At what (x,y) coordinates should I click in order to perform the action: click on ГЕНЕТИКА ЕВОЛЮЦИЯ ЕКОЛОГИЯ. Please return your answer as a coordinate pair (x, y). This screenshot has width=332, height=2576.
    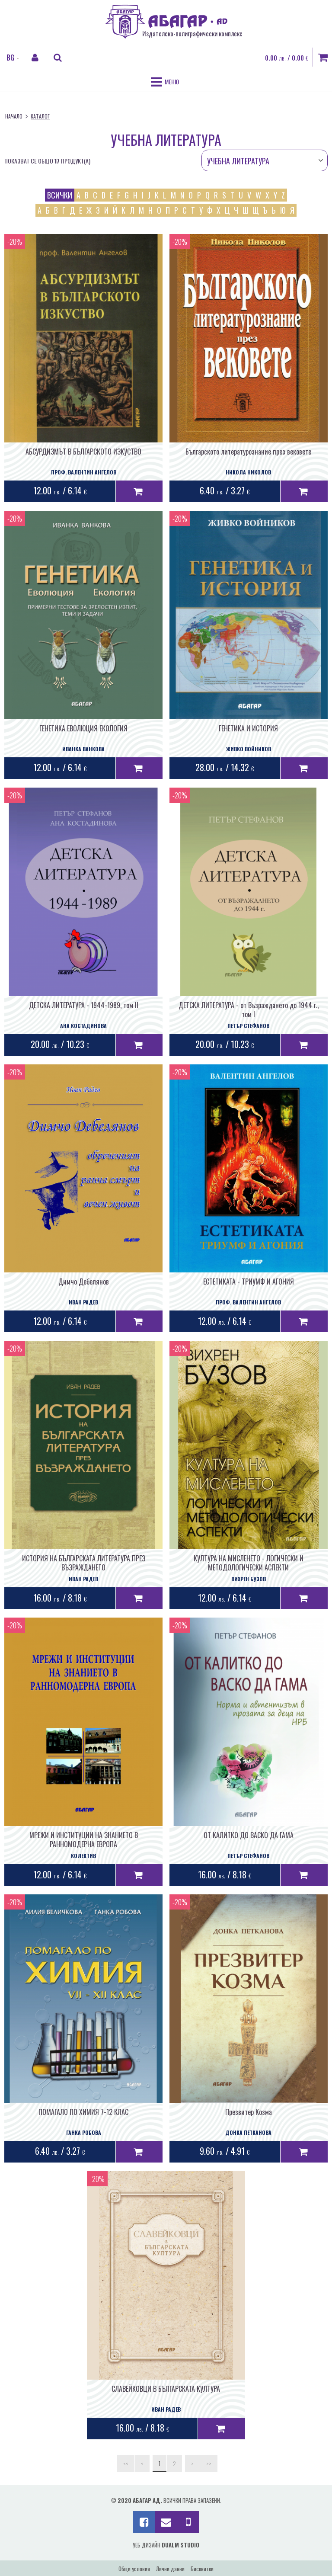
    Looking at the image, I should click on (83, 728).